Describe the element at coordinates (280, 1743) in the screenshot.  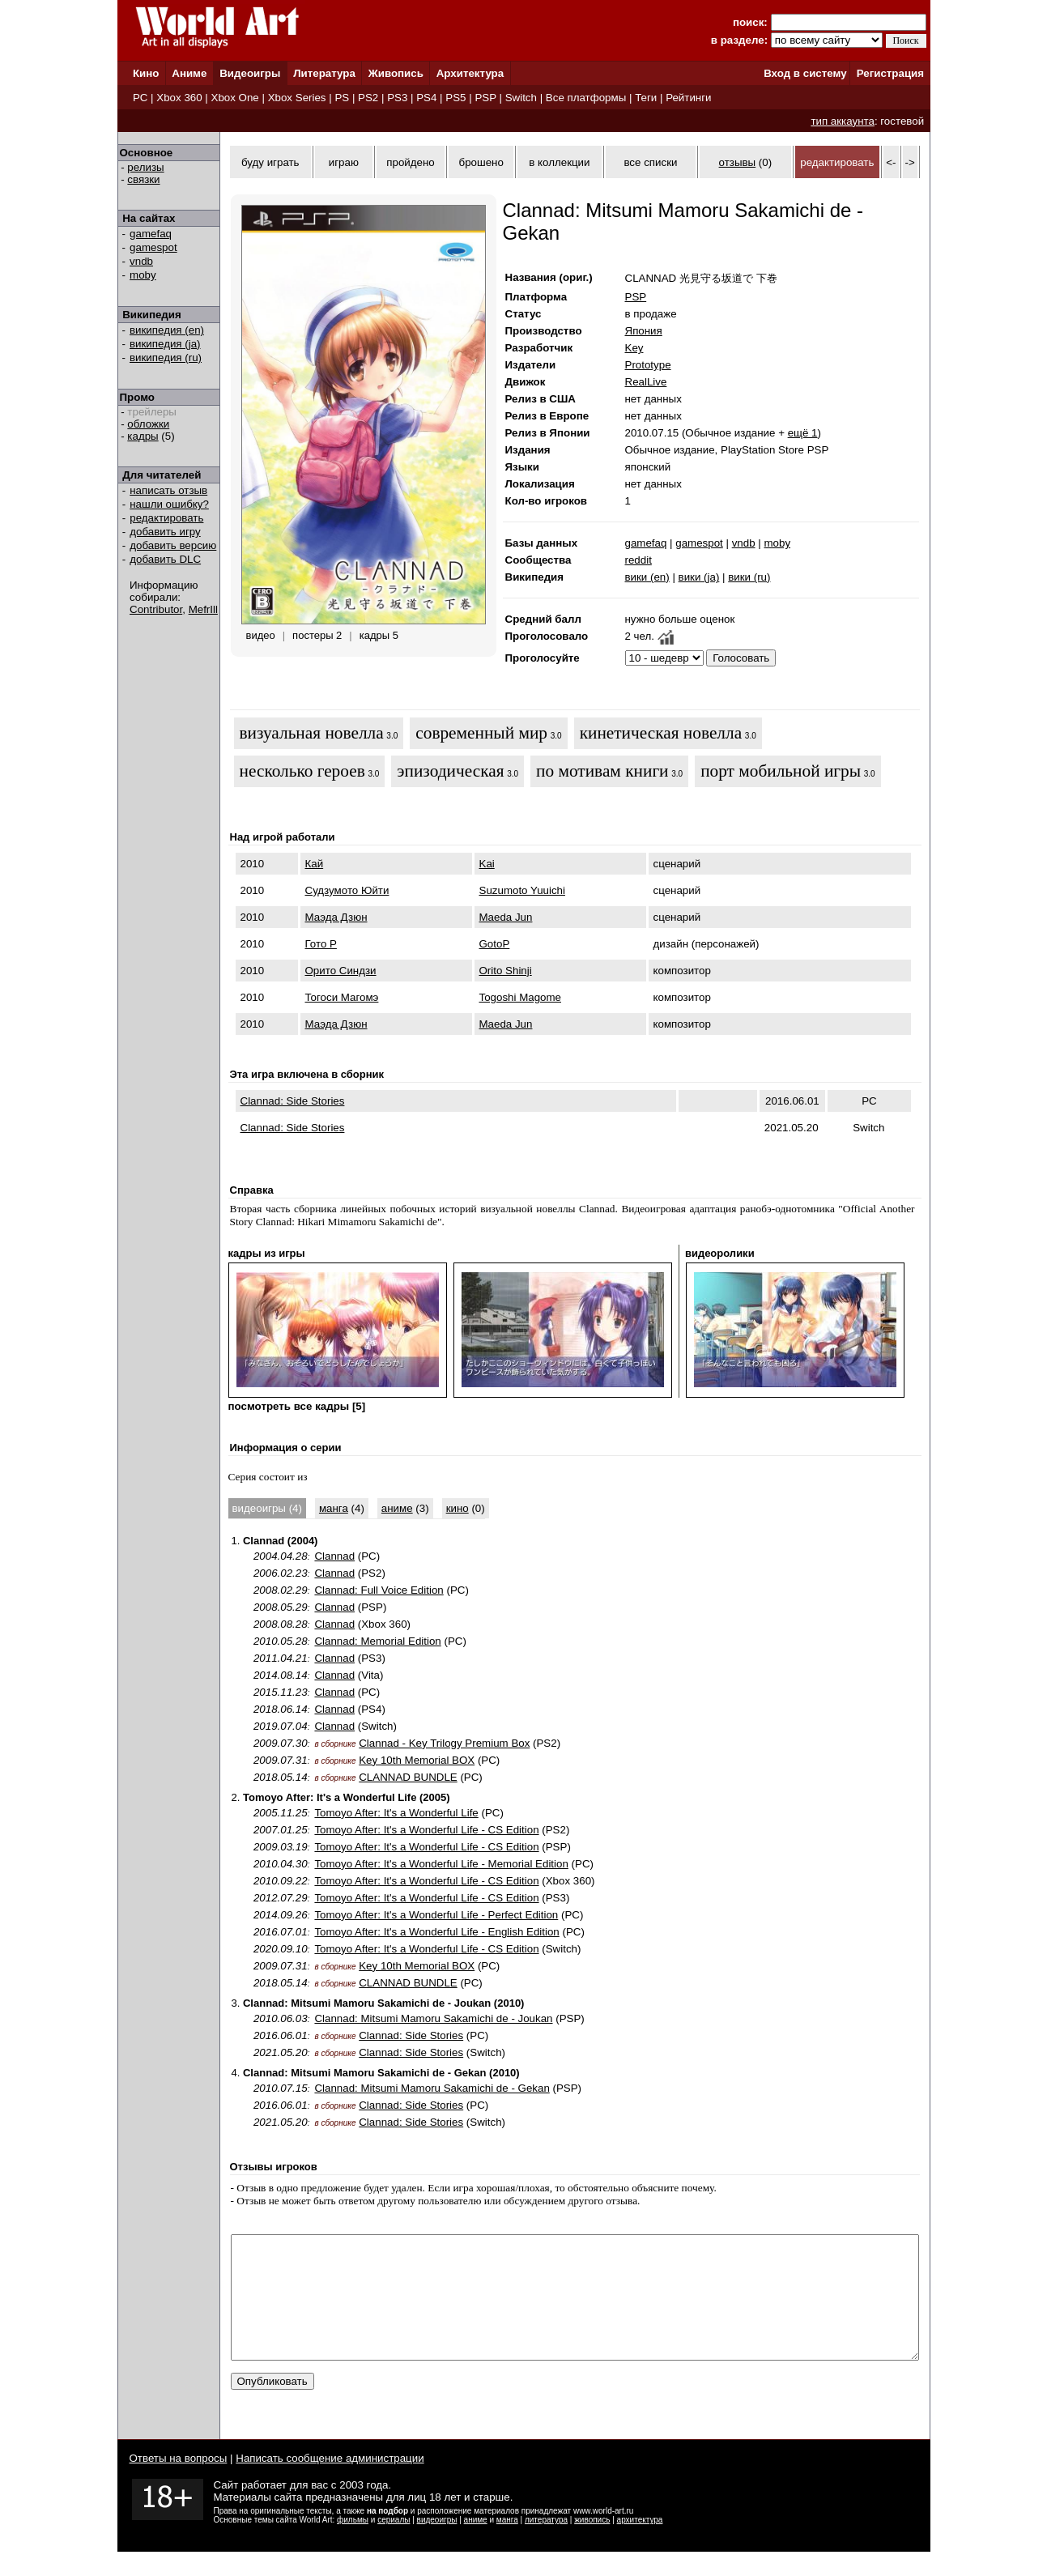
I see `2009.07.30` at that location.